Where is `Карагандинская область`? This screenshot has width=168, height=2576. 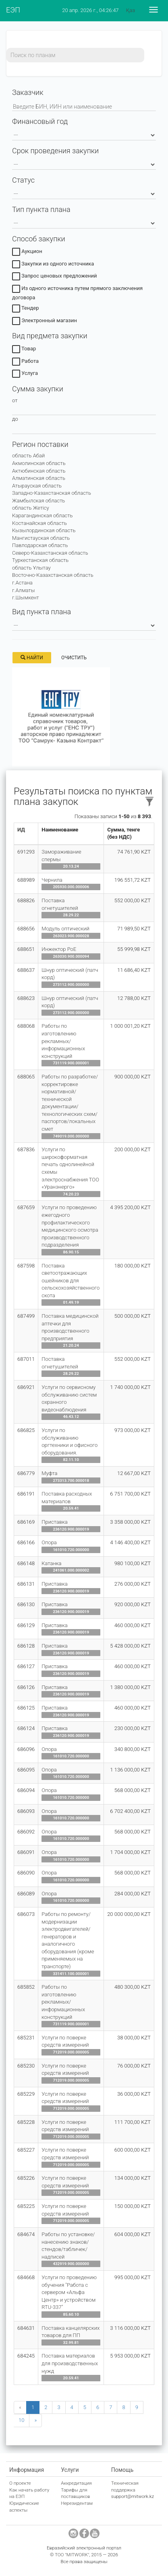
Карагандинская область is located at coordinates (42, 515).